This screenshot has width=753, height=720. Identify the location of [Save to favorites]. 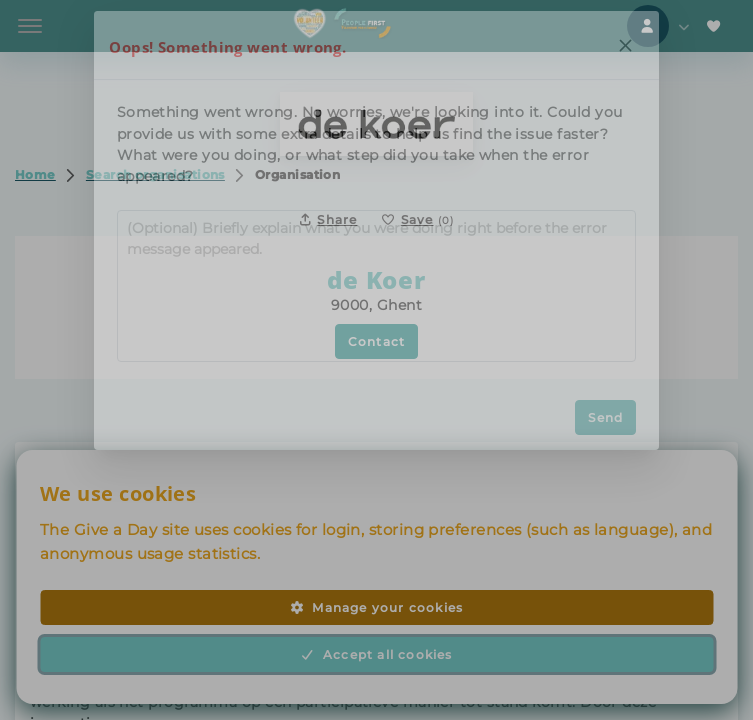
(417, 219).